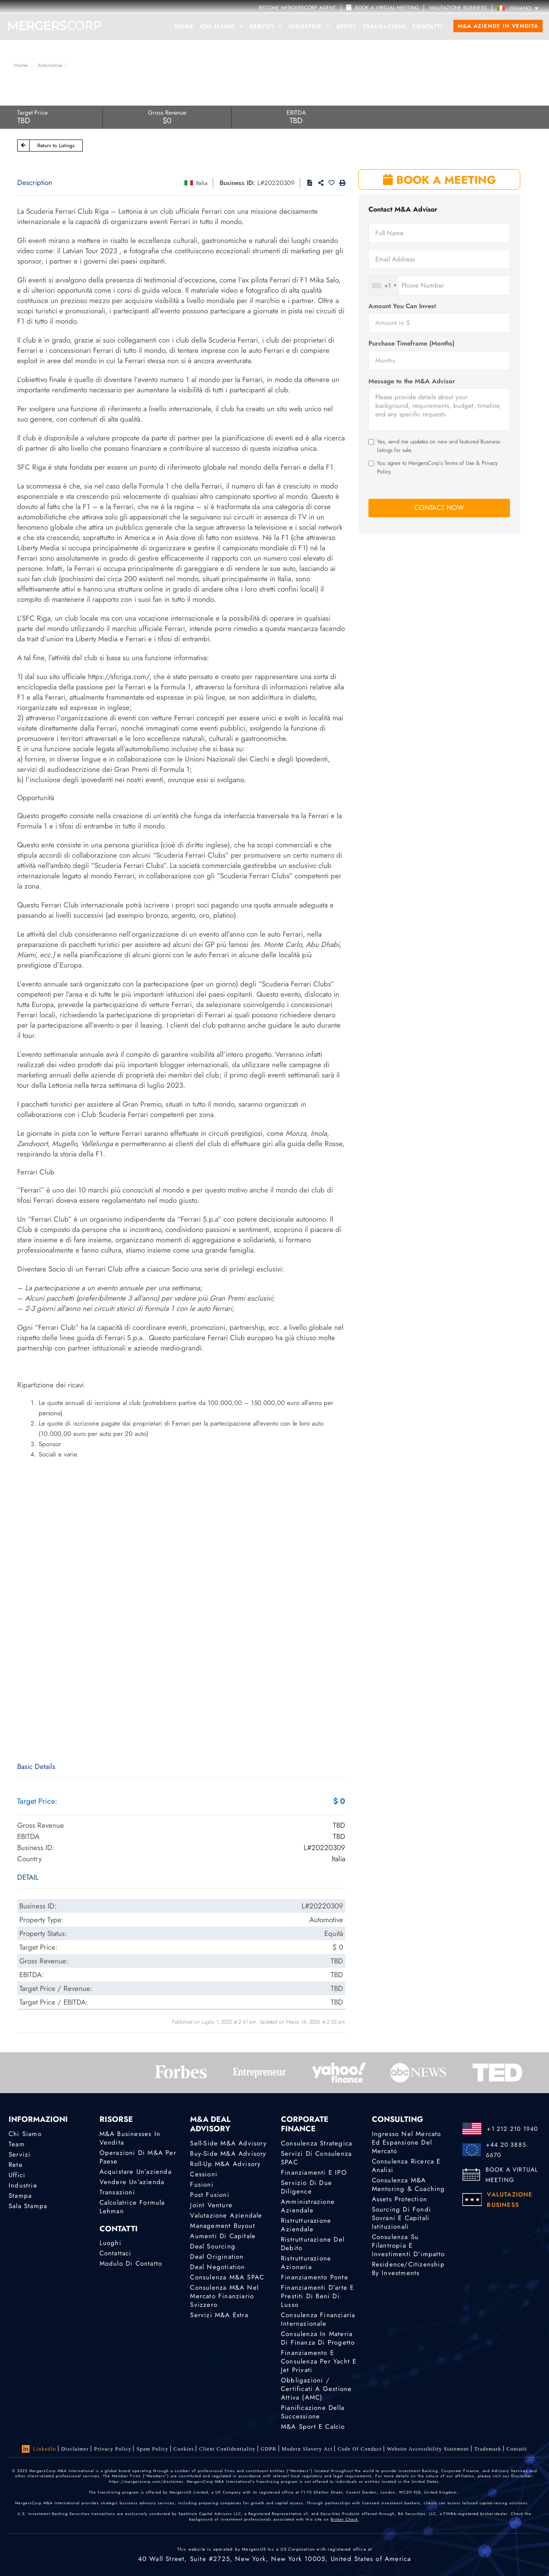  What do you see at coordinates (184, 26) in the screenshot?
I see `Home` at bounding box center [184, 26].